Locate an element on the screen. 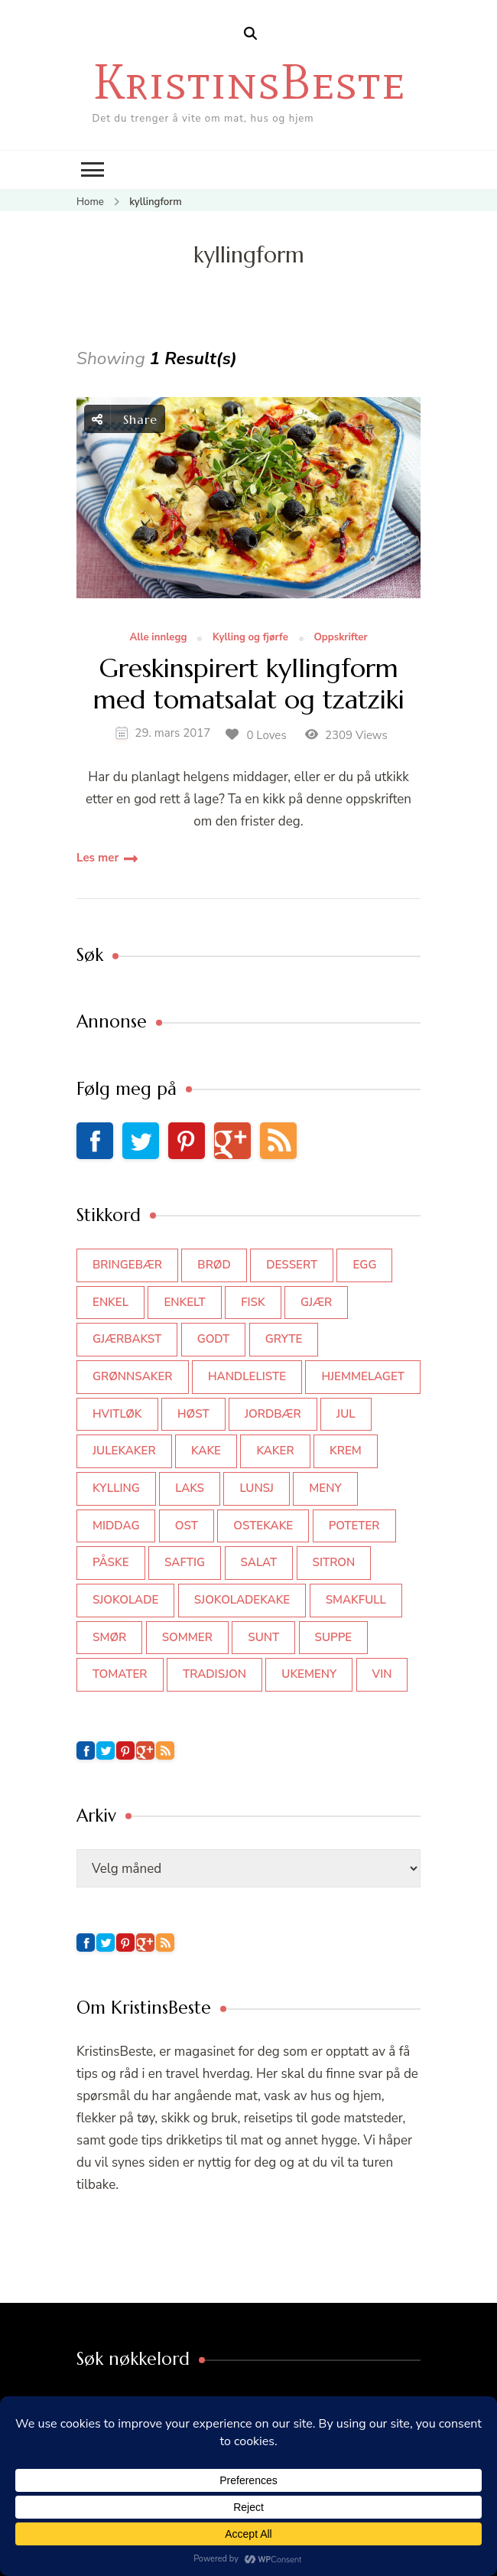 The height and width of the screenshot is (2576, 497). Handleliste [Handleliste (37 elementer)] is located at coordinates (247, 1376).